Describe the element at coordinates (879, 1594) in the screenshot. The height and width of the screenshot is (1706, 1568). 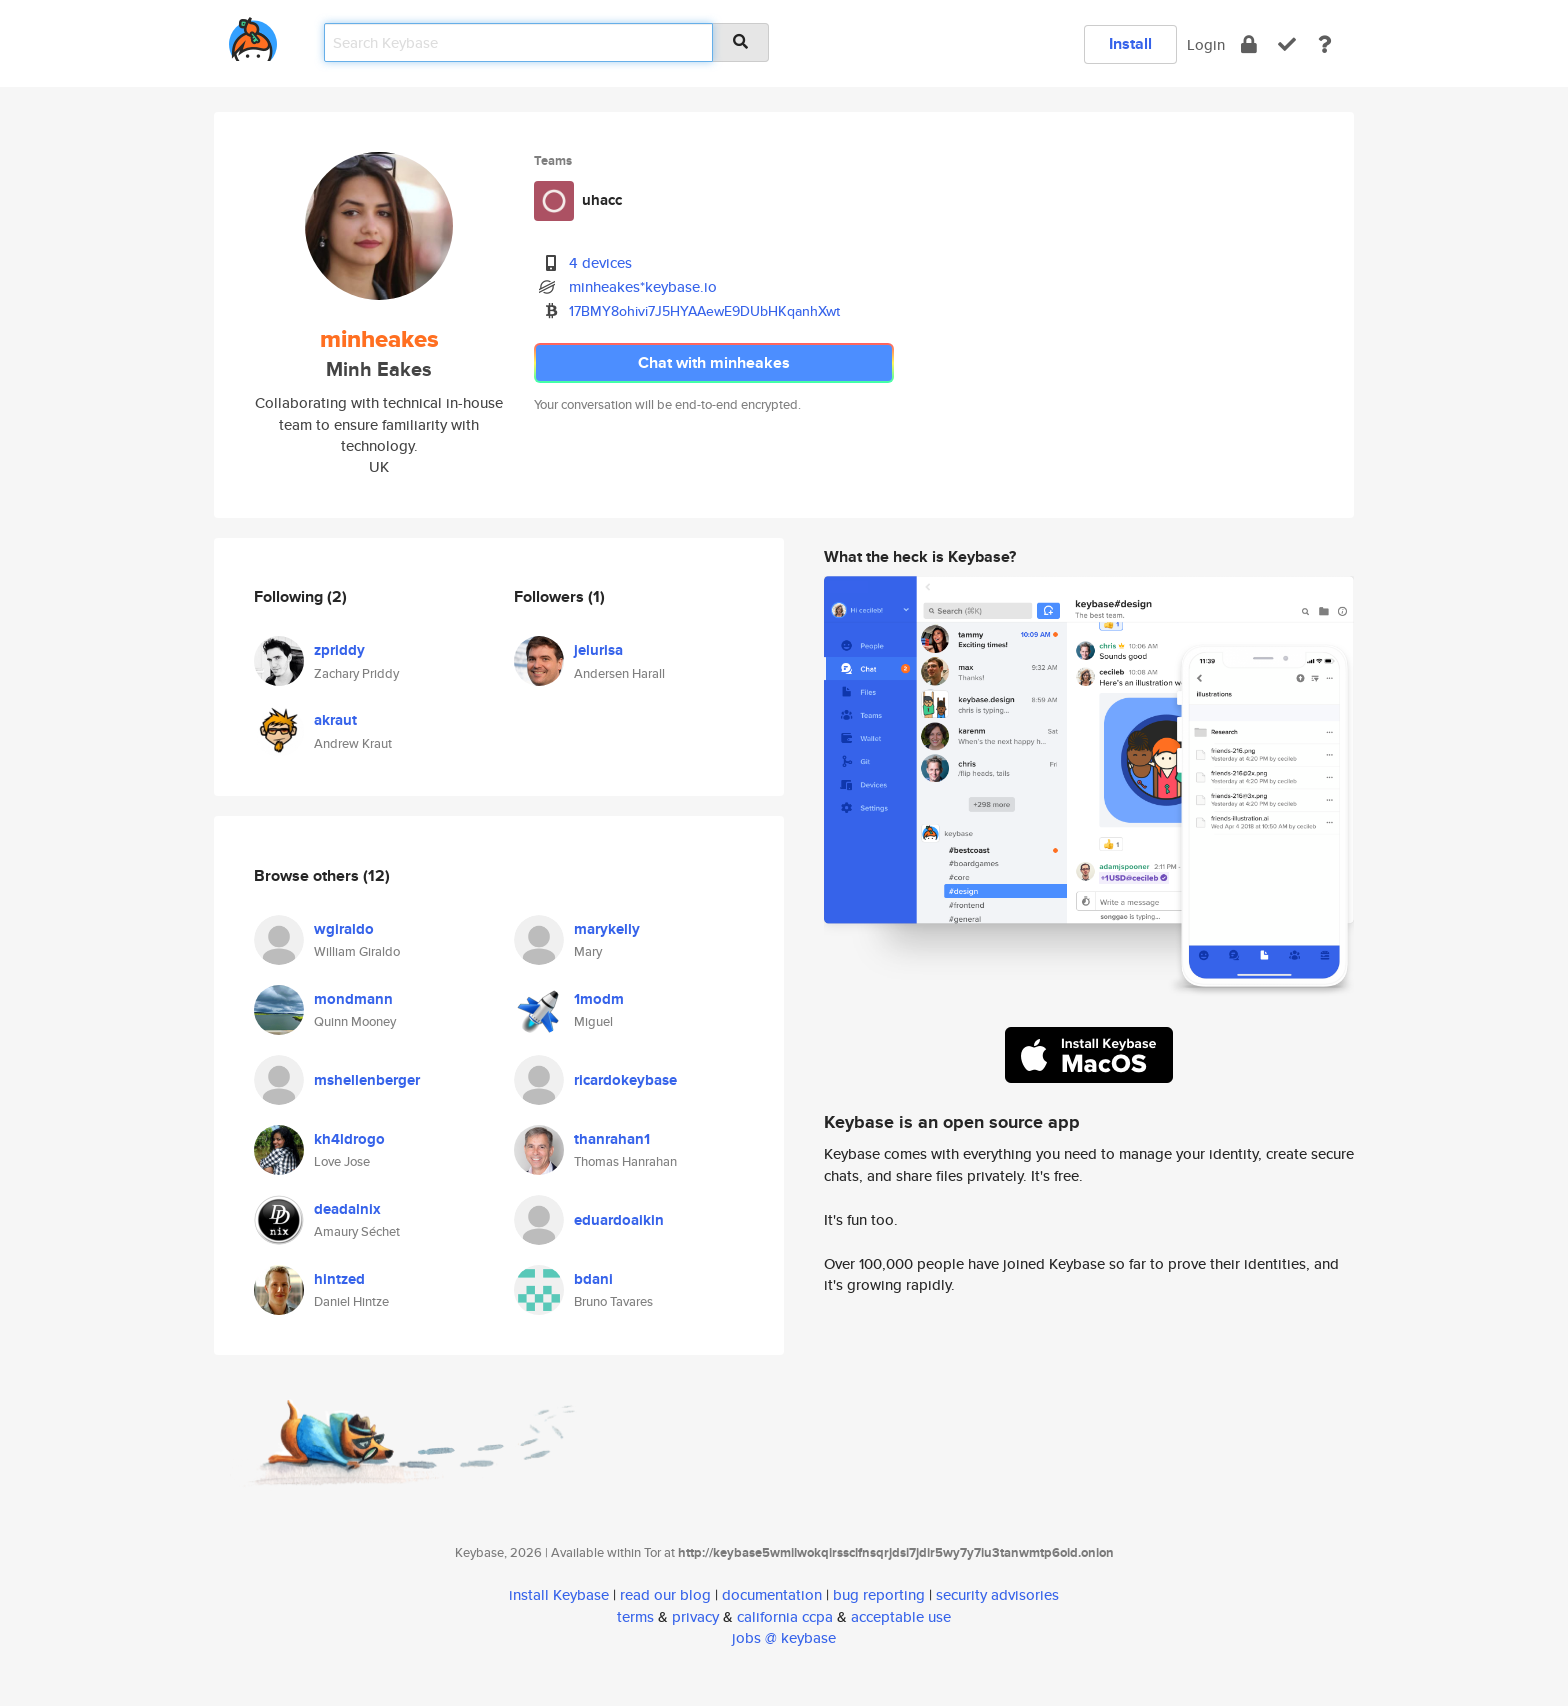
I see `bug reporting` at that location.